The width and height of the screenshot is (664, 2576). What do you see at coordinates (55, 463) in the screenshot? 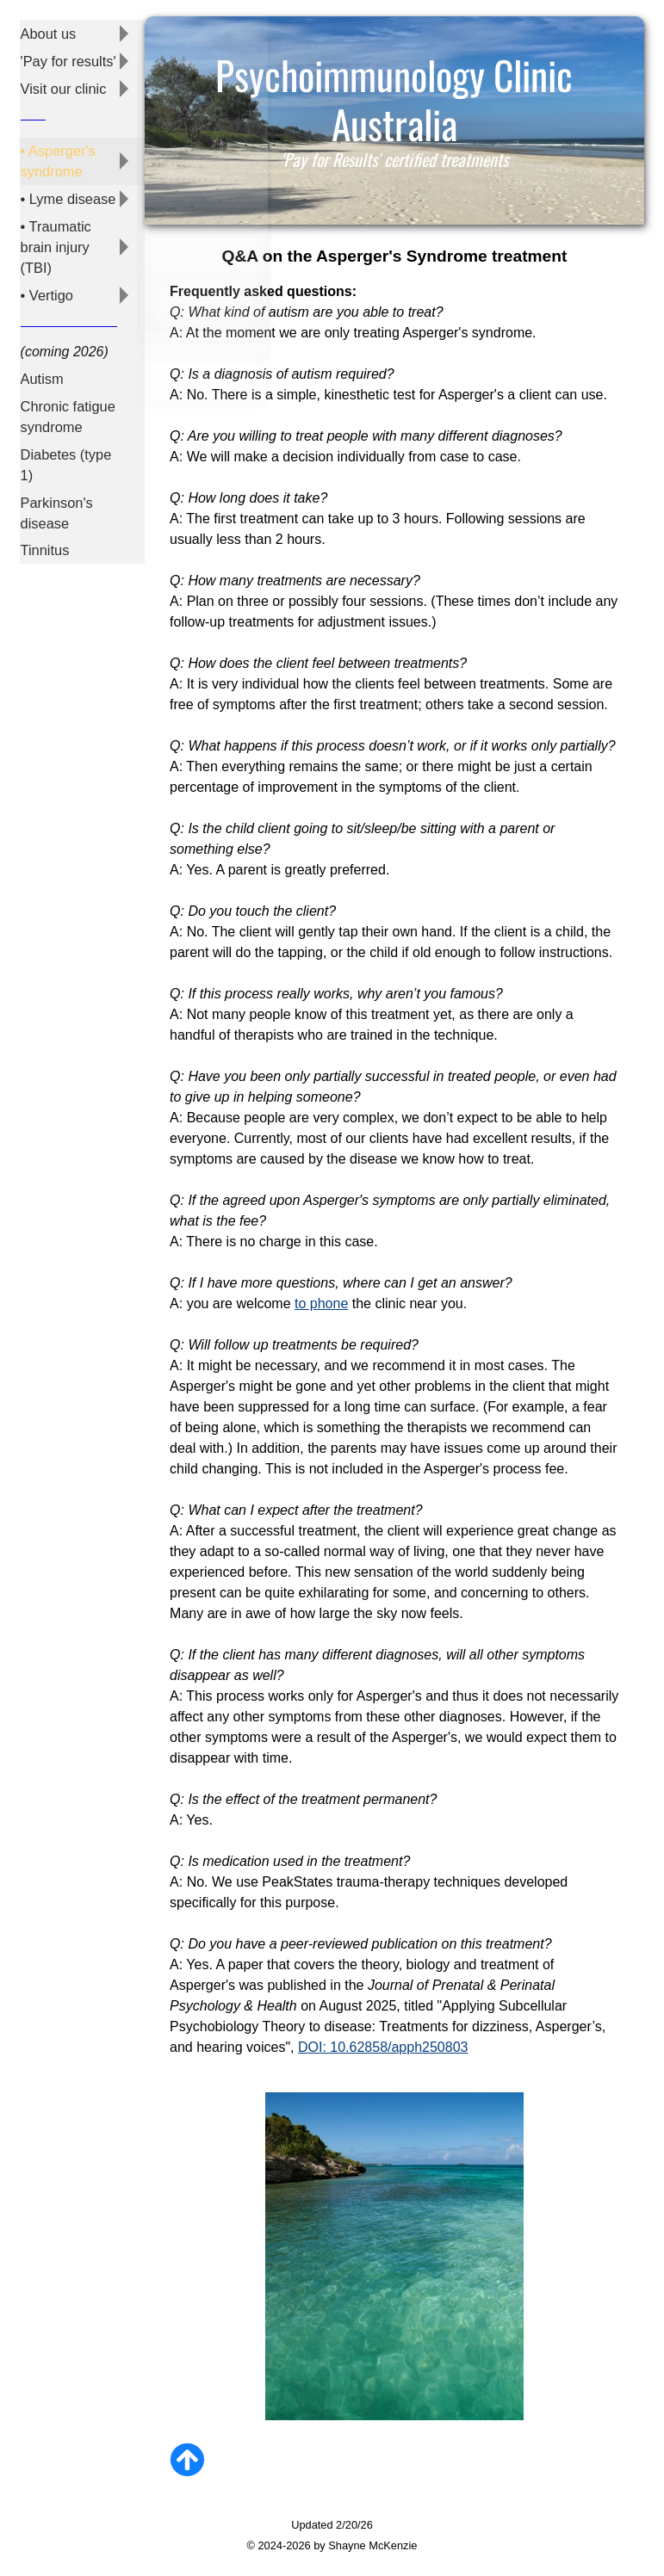
I see `Parkinson's disease` at bounding box center [55, 463].